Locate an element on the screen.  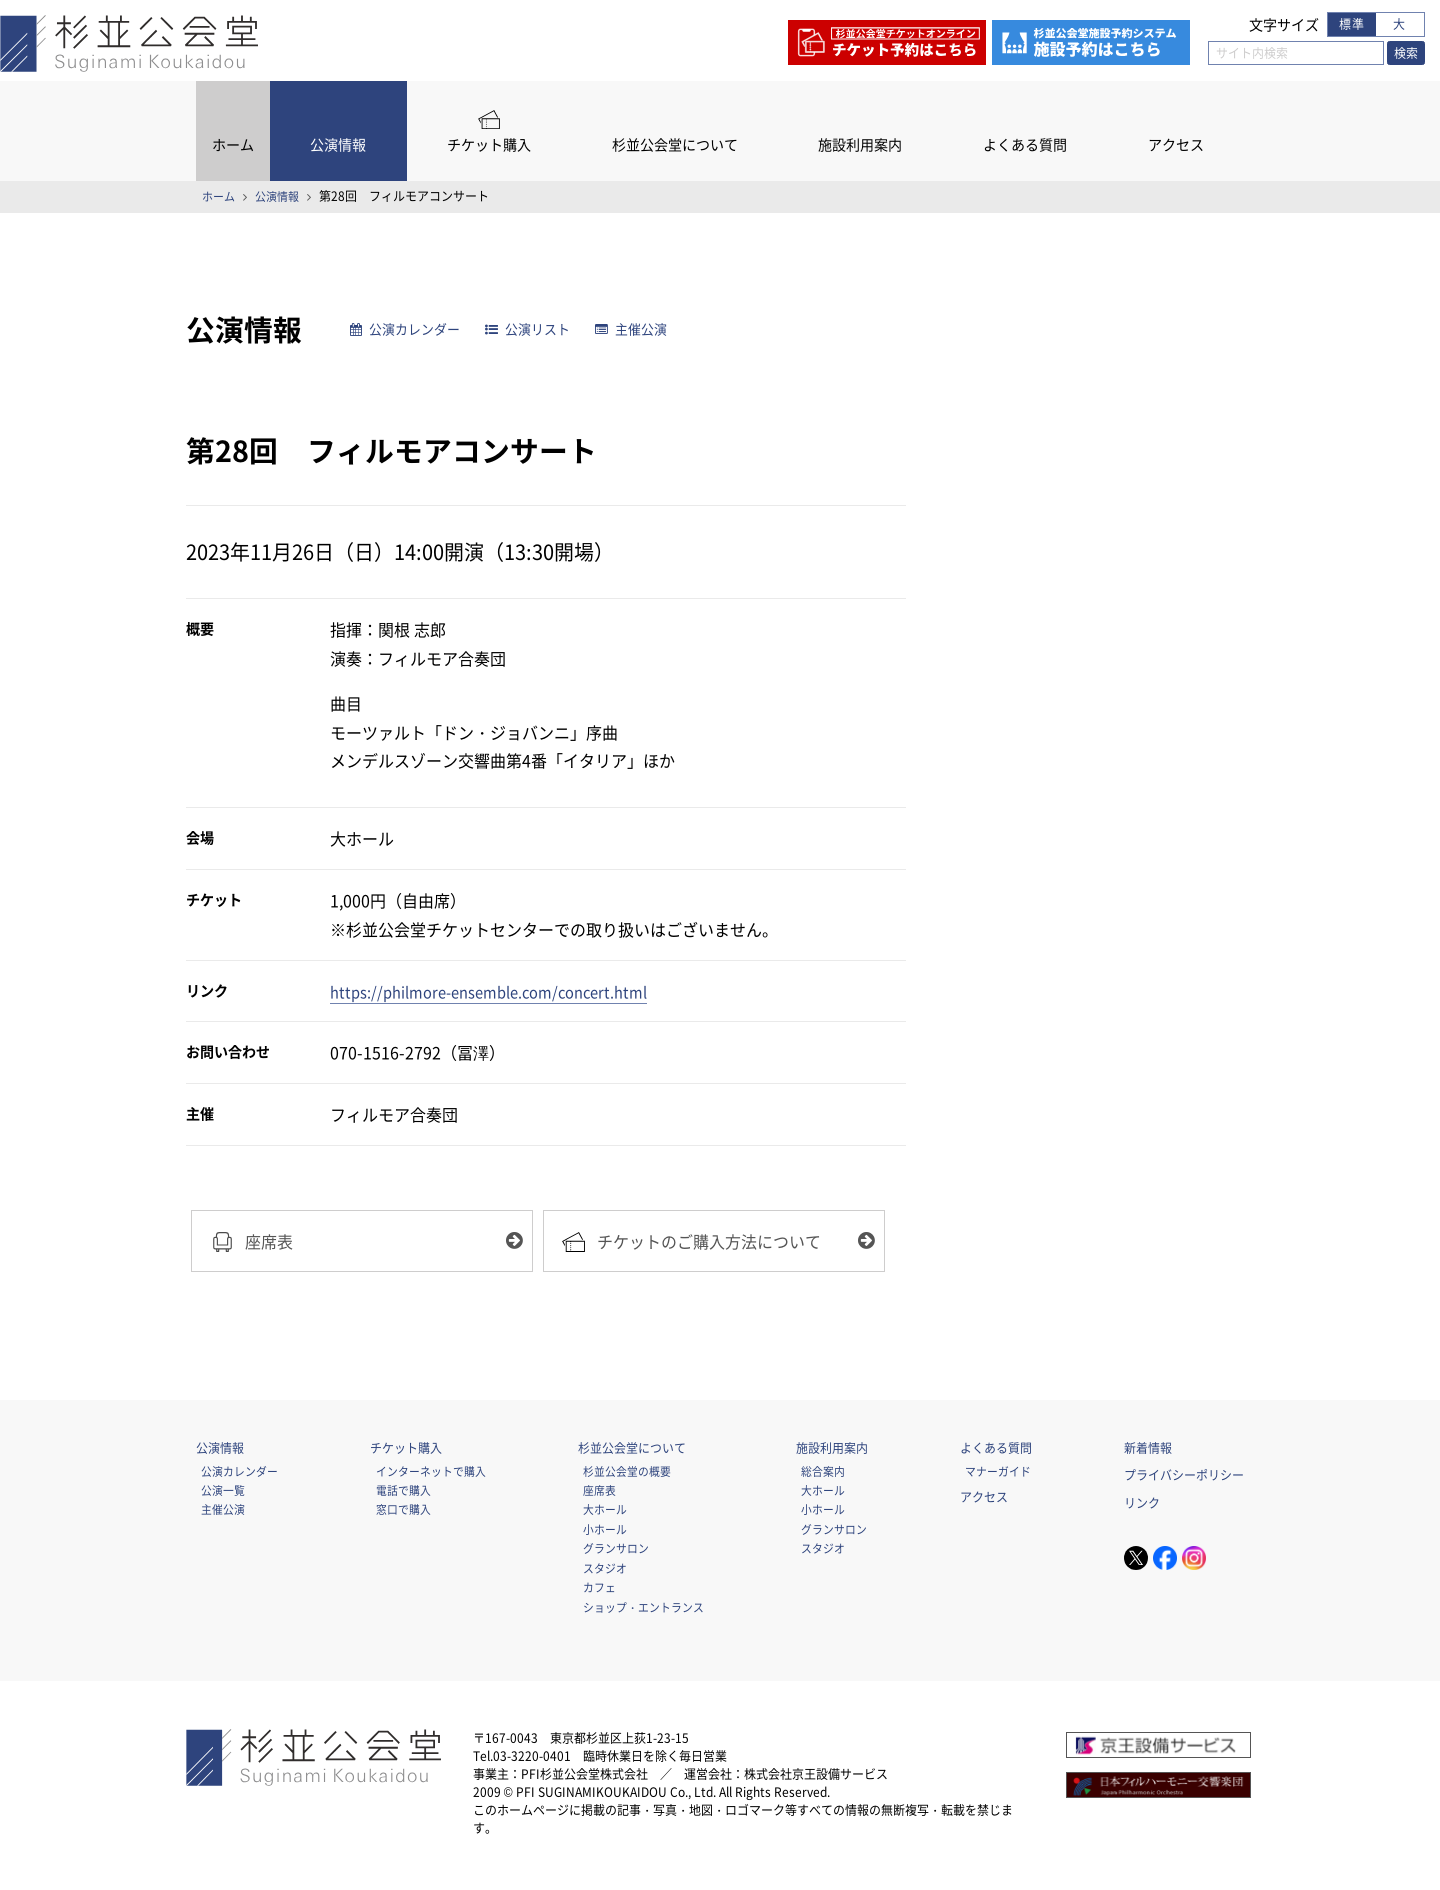
ショップ・エントランス is located at coordinates (643, 1611).